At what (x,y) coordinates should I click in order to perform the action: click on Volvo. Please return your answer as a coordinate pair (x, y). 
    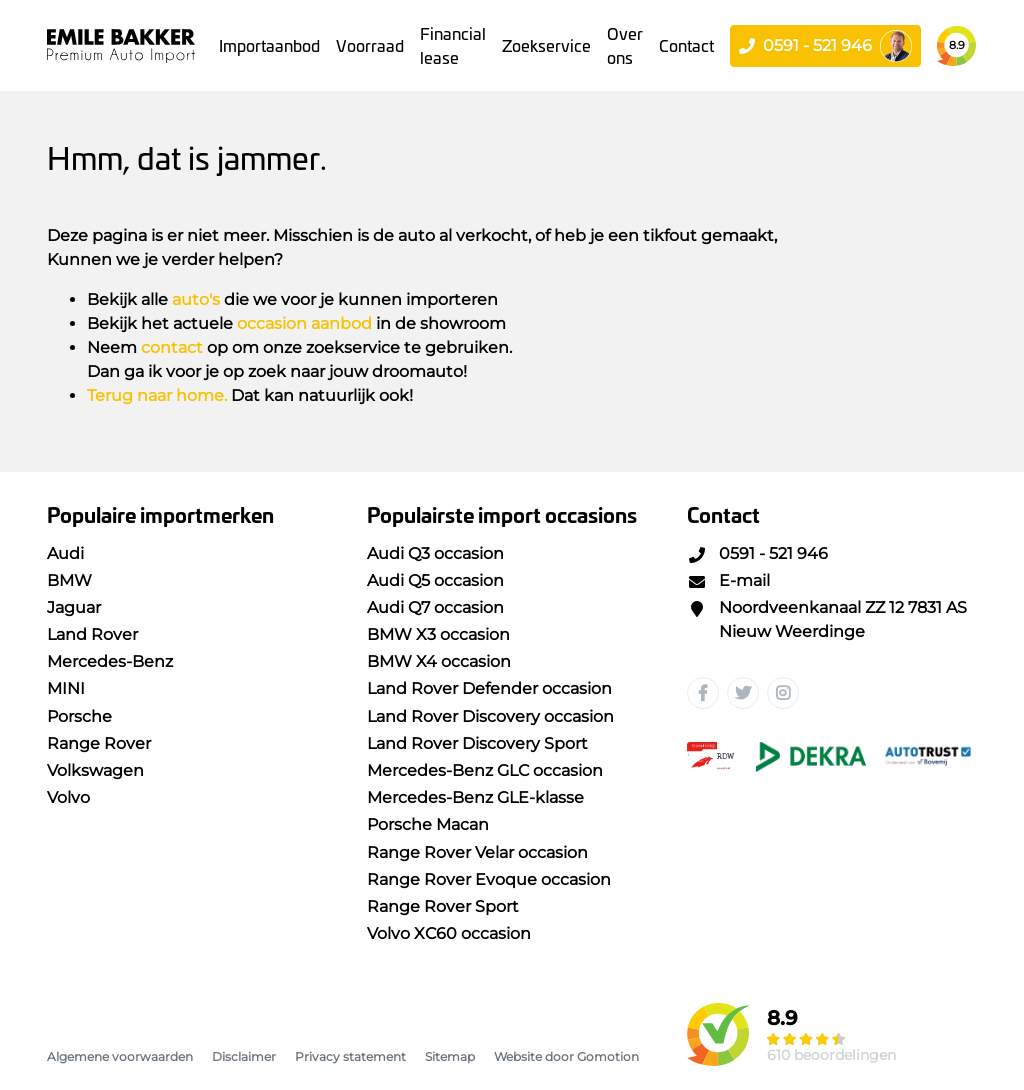
    Looking at the image, I should click on (68, 797).